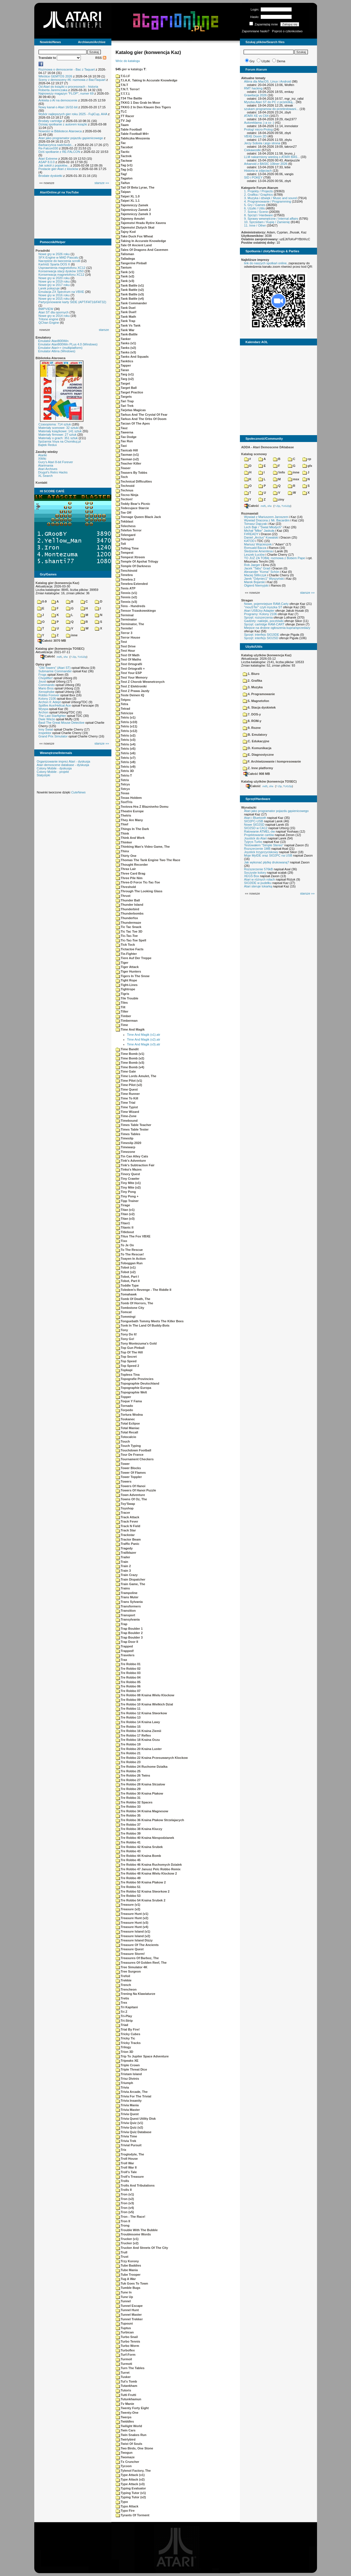 The height and width of the screenshot is (2576, 351). What do you see at coordinates (128, 2287) in the screenshot?
I see `Tumble Bugs` at bounding box center [128, 2287].